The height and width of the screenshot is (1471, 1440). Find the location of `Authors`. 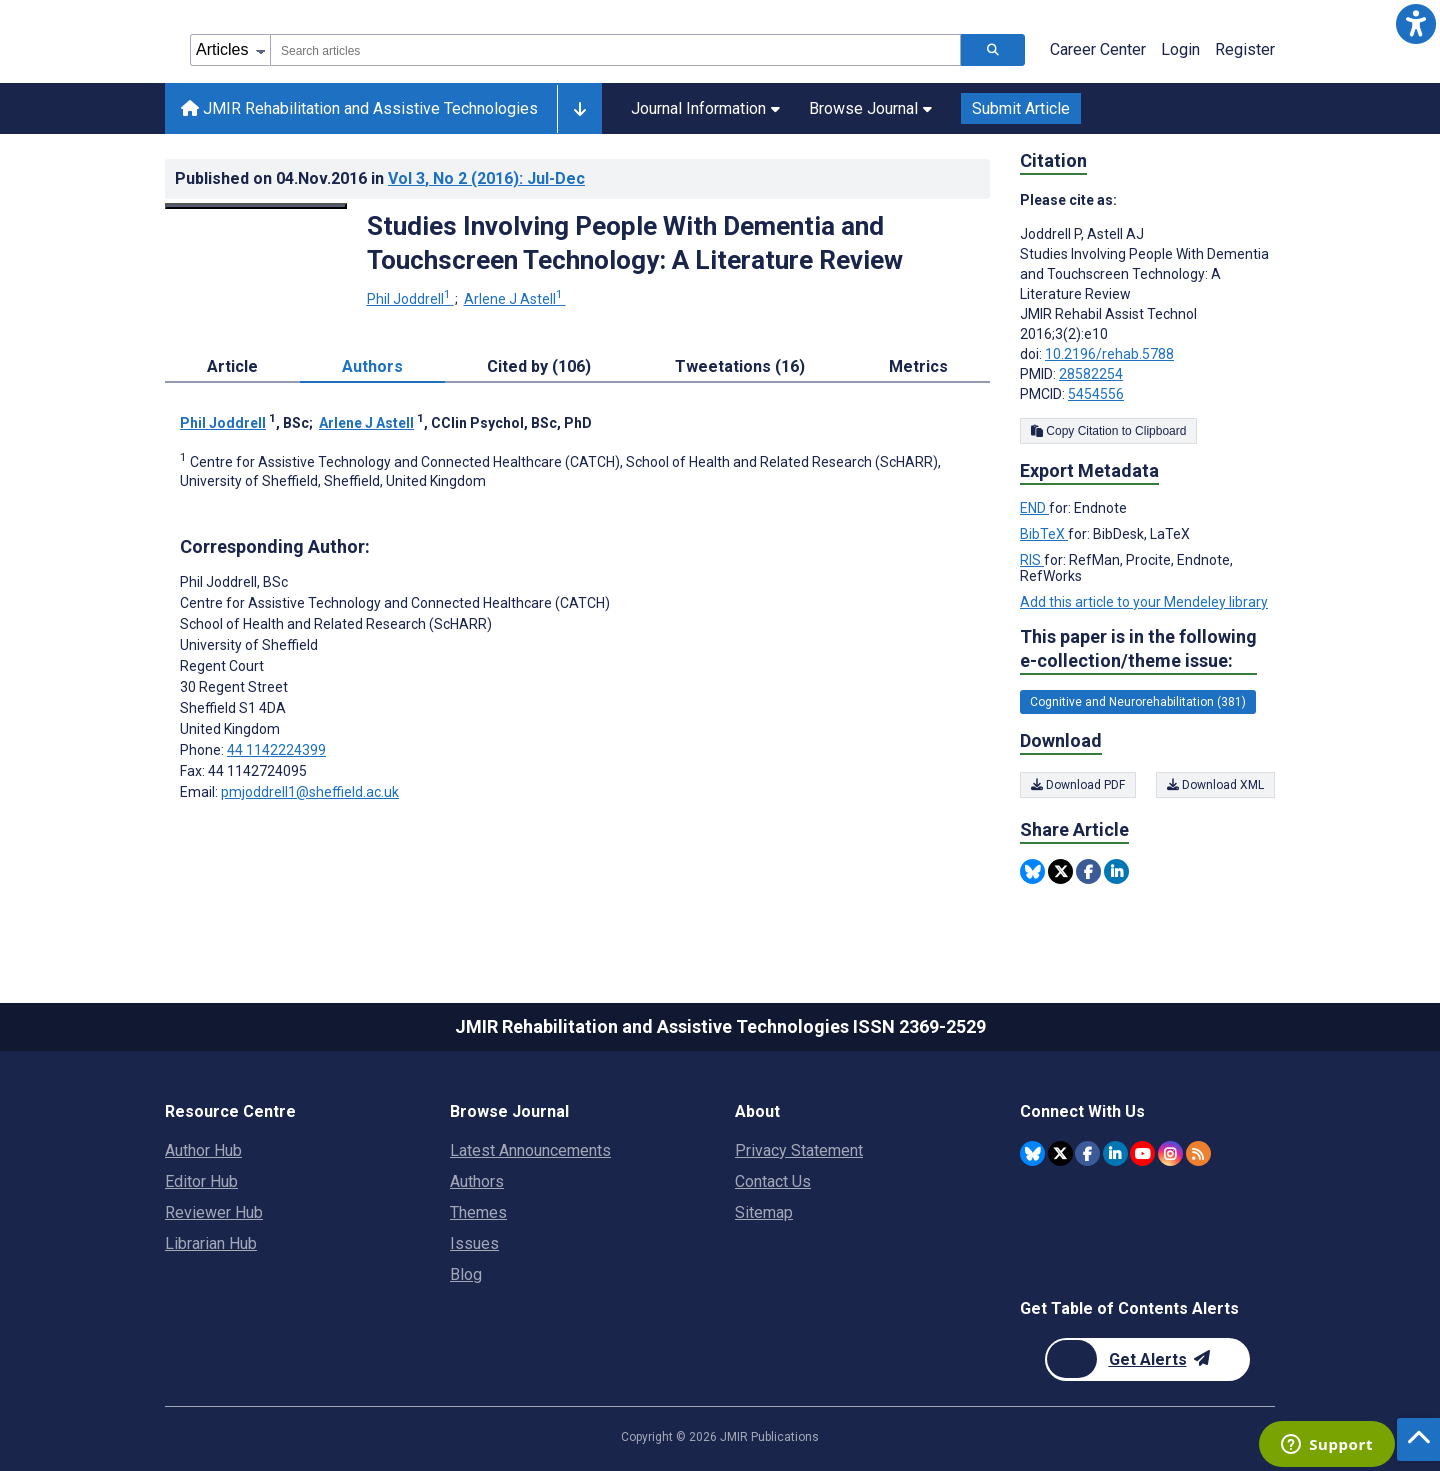

Authors is located at coordinates (477, 1181).